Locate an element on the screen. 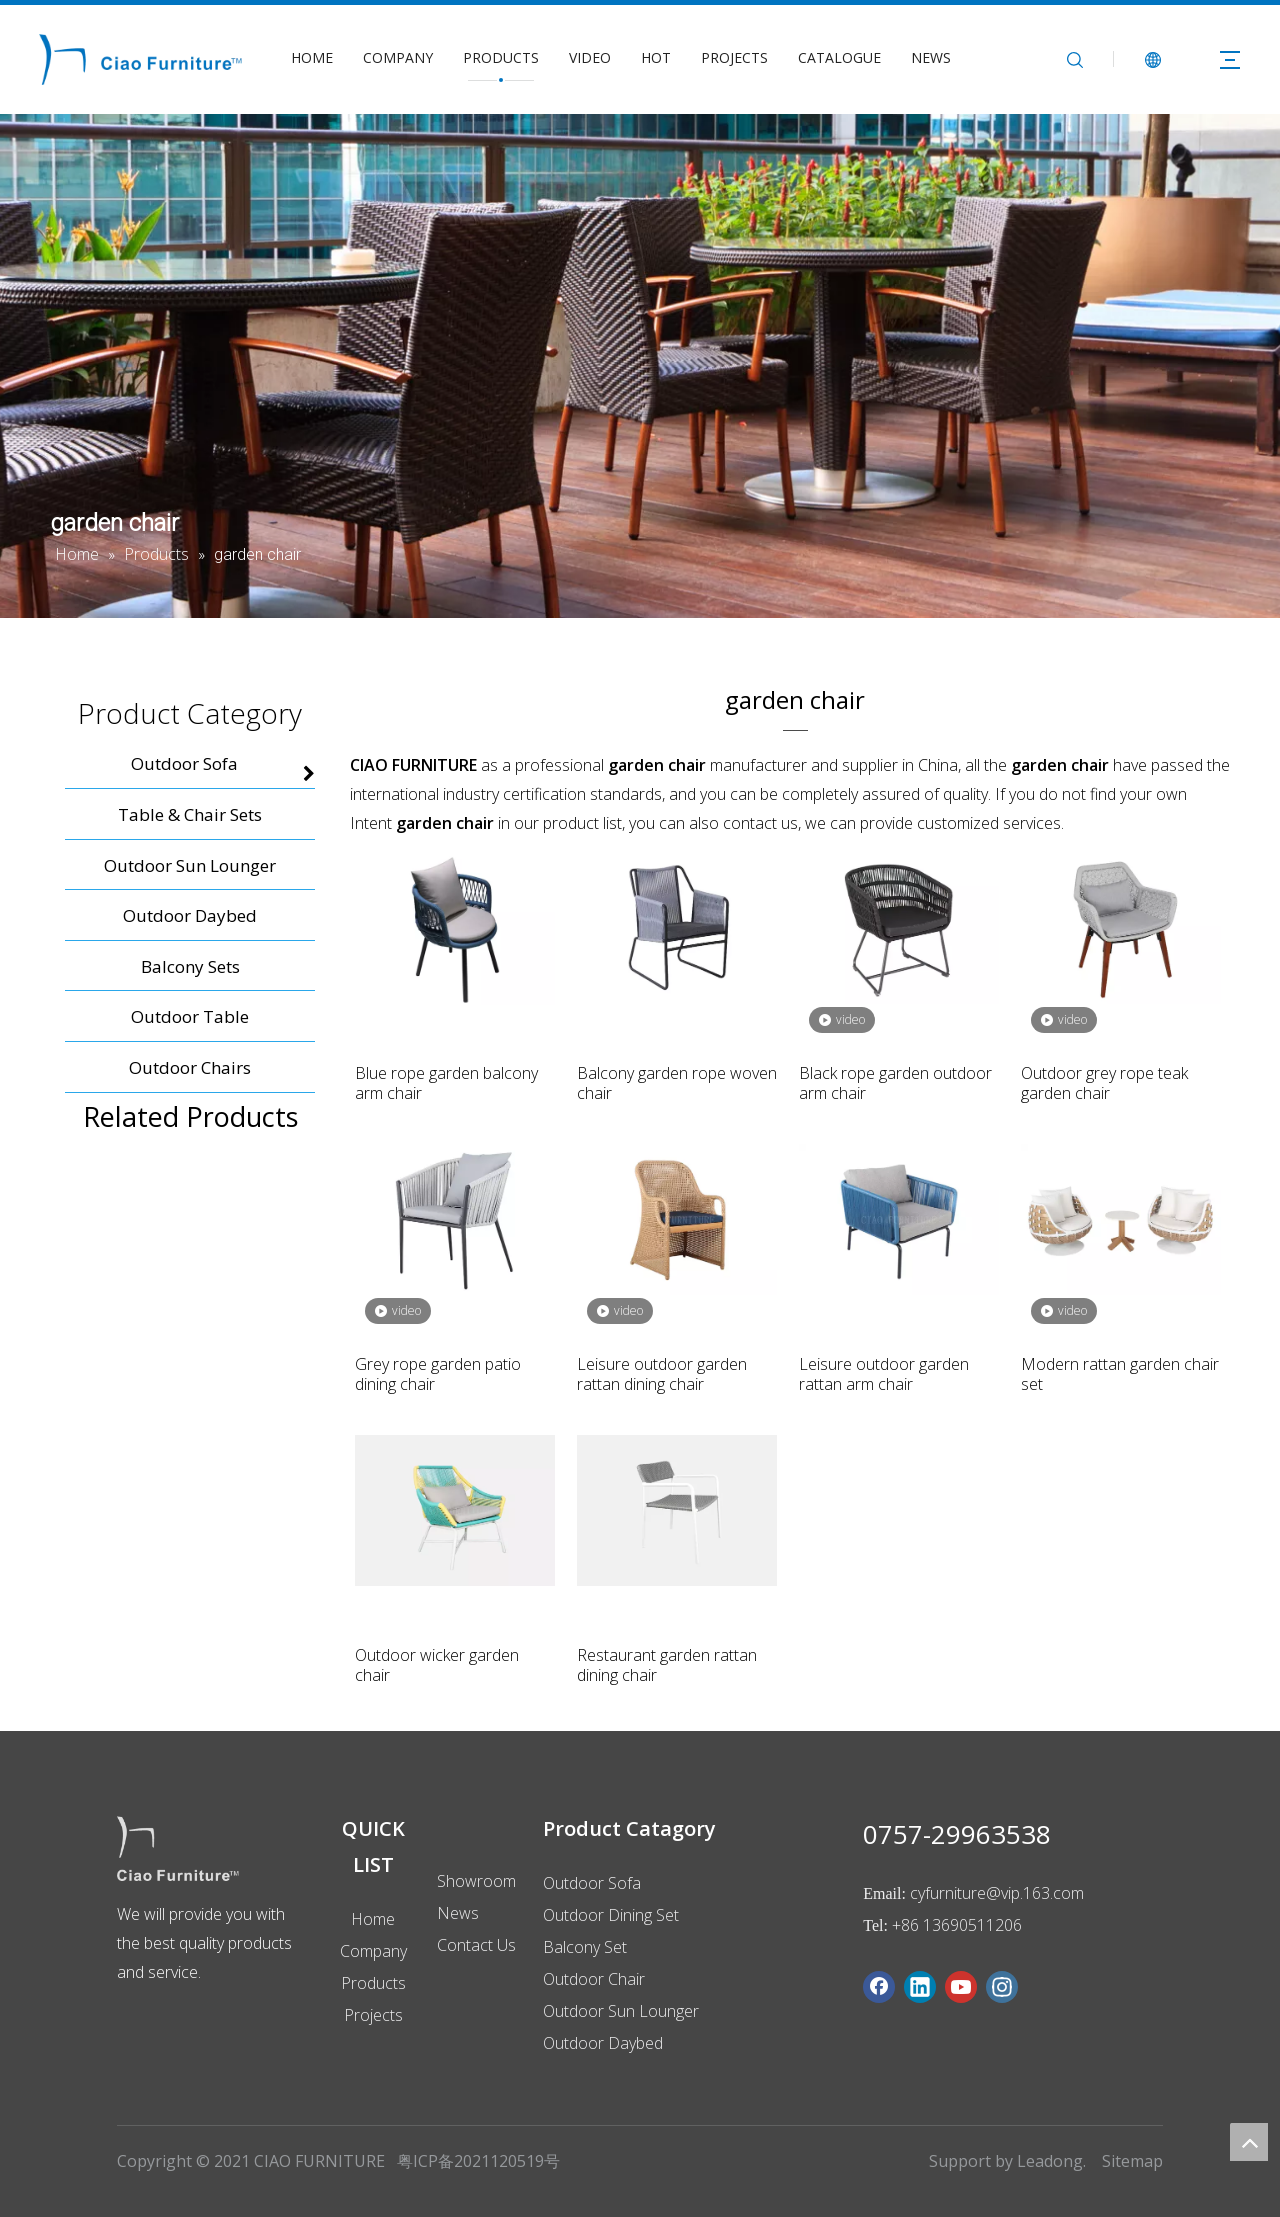  [Facebook] is located at coordinates (879, 1987).